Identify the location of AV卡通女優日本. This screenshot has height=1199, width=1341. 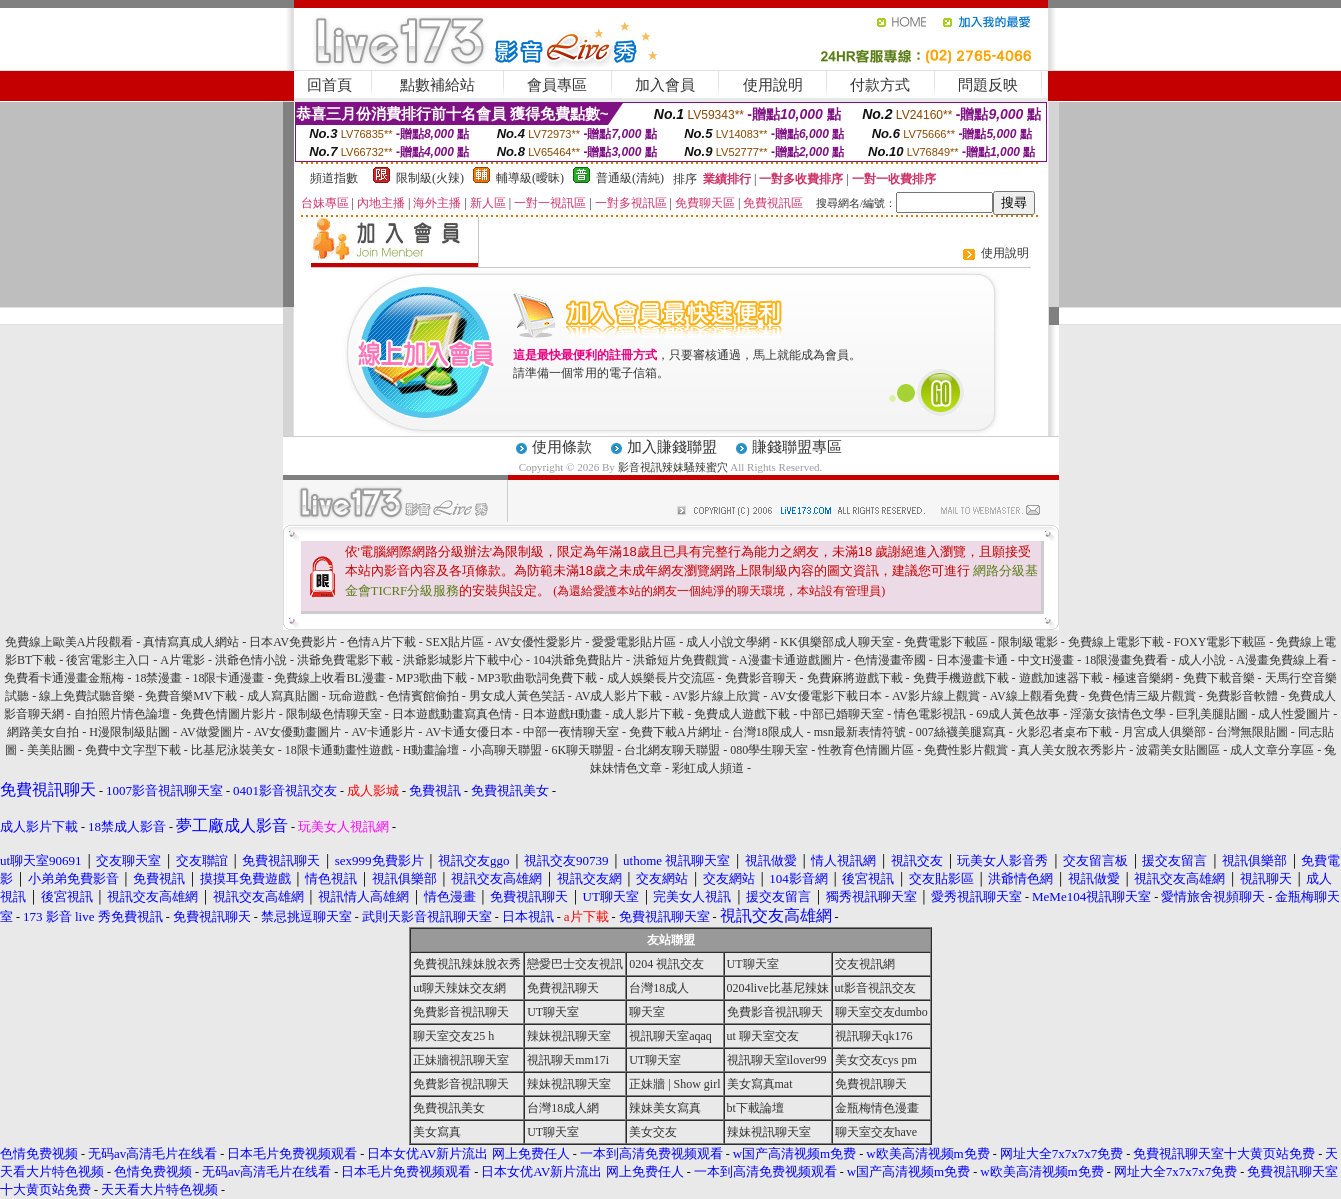
(469, 732).